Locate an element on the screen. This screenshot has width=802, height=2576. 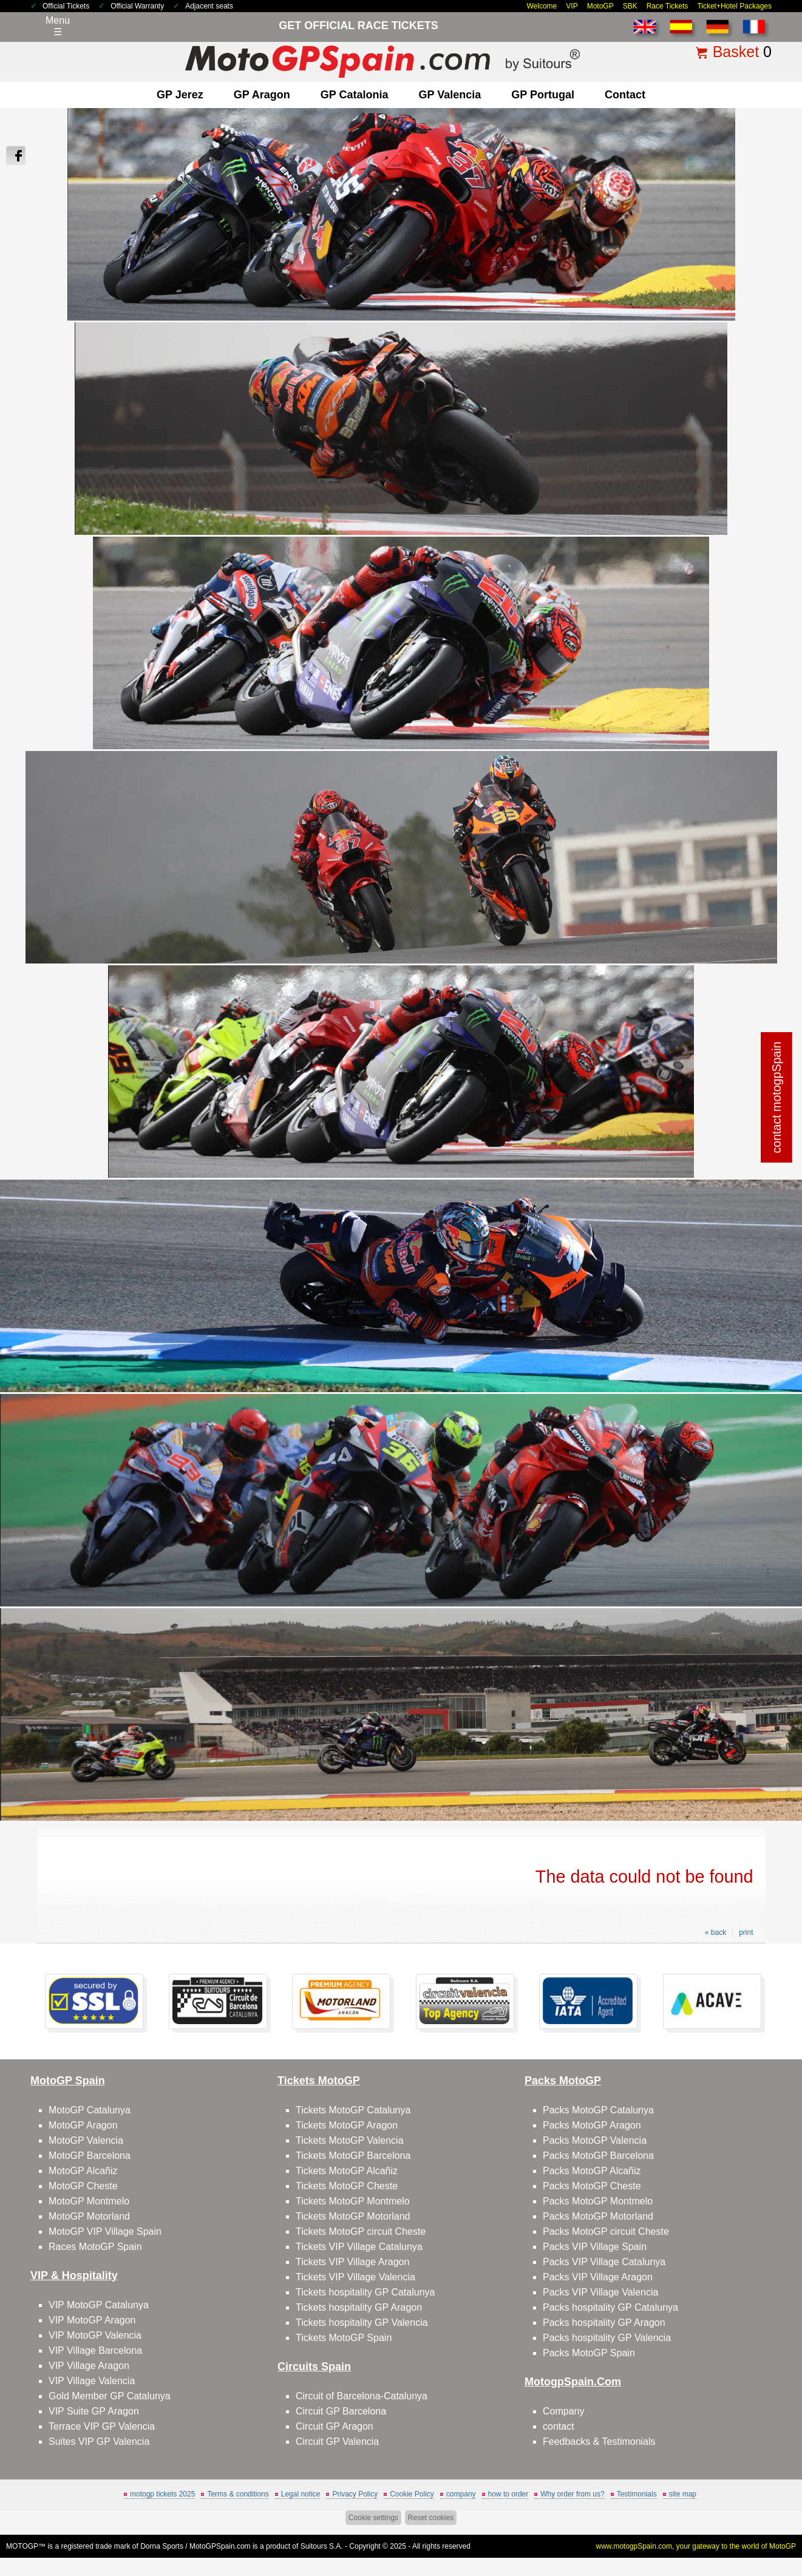
VIP is located at coordinates (571, 6).